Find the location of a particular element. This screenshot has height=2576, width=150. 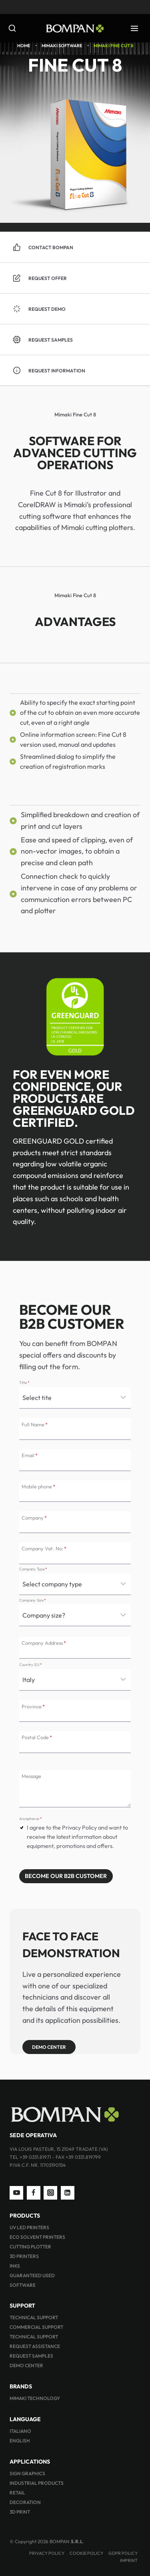

I agree to the Privacy Policy and want to receive the latest information about equipment, promotions and offers. is located at coordinates (77, 1837).